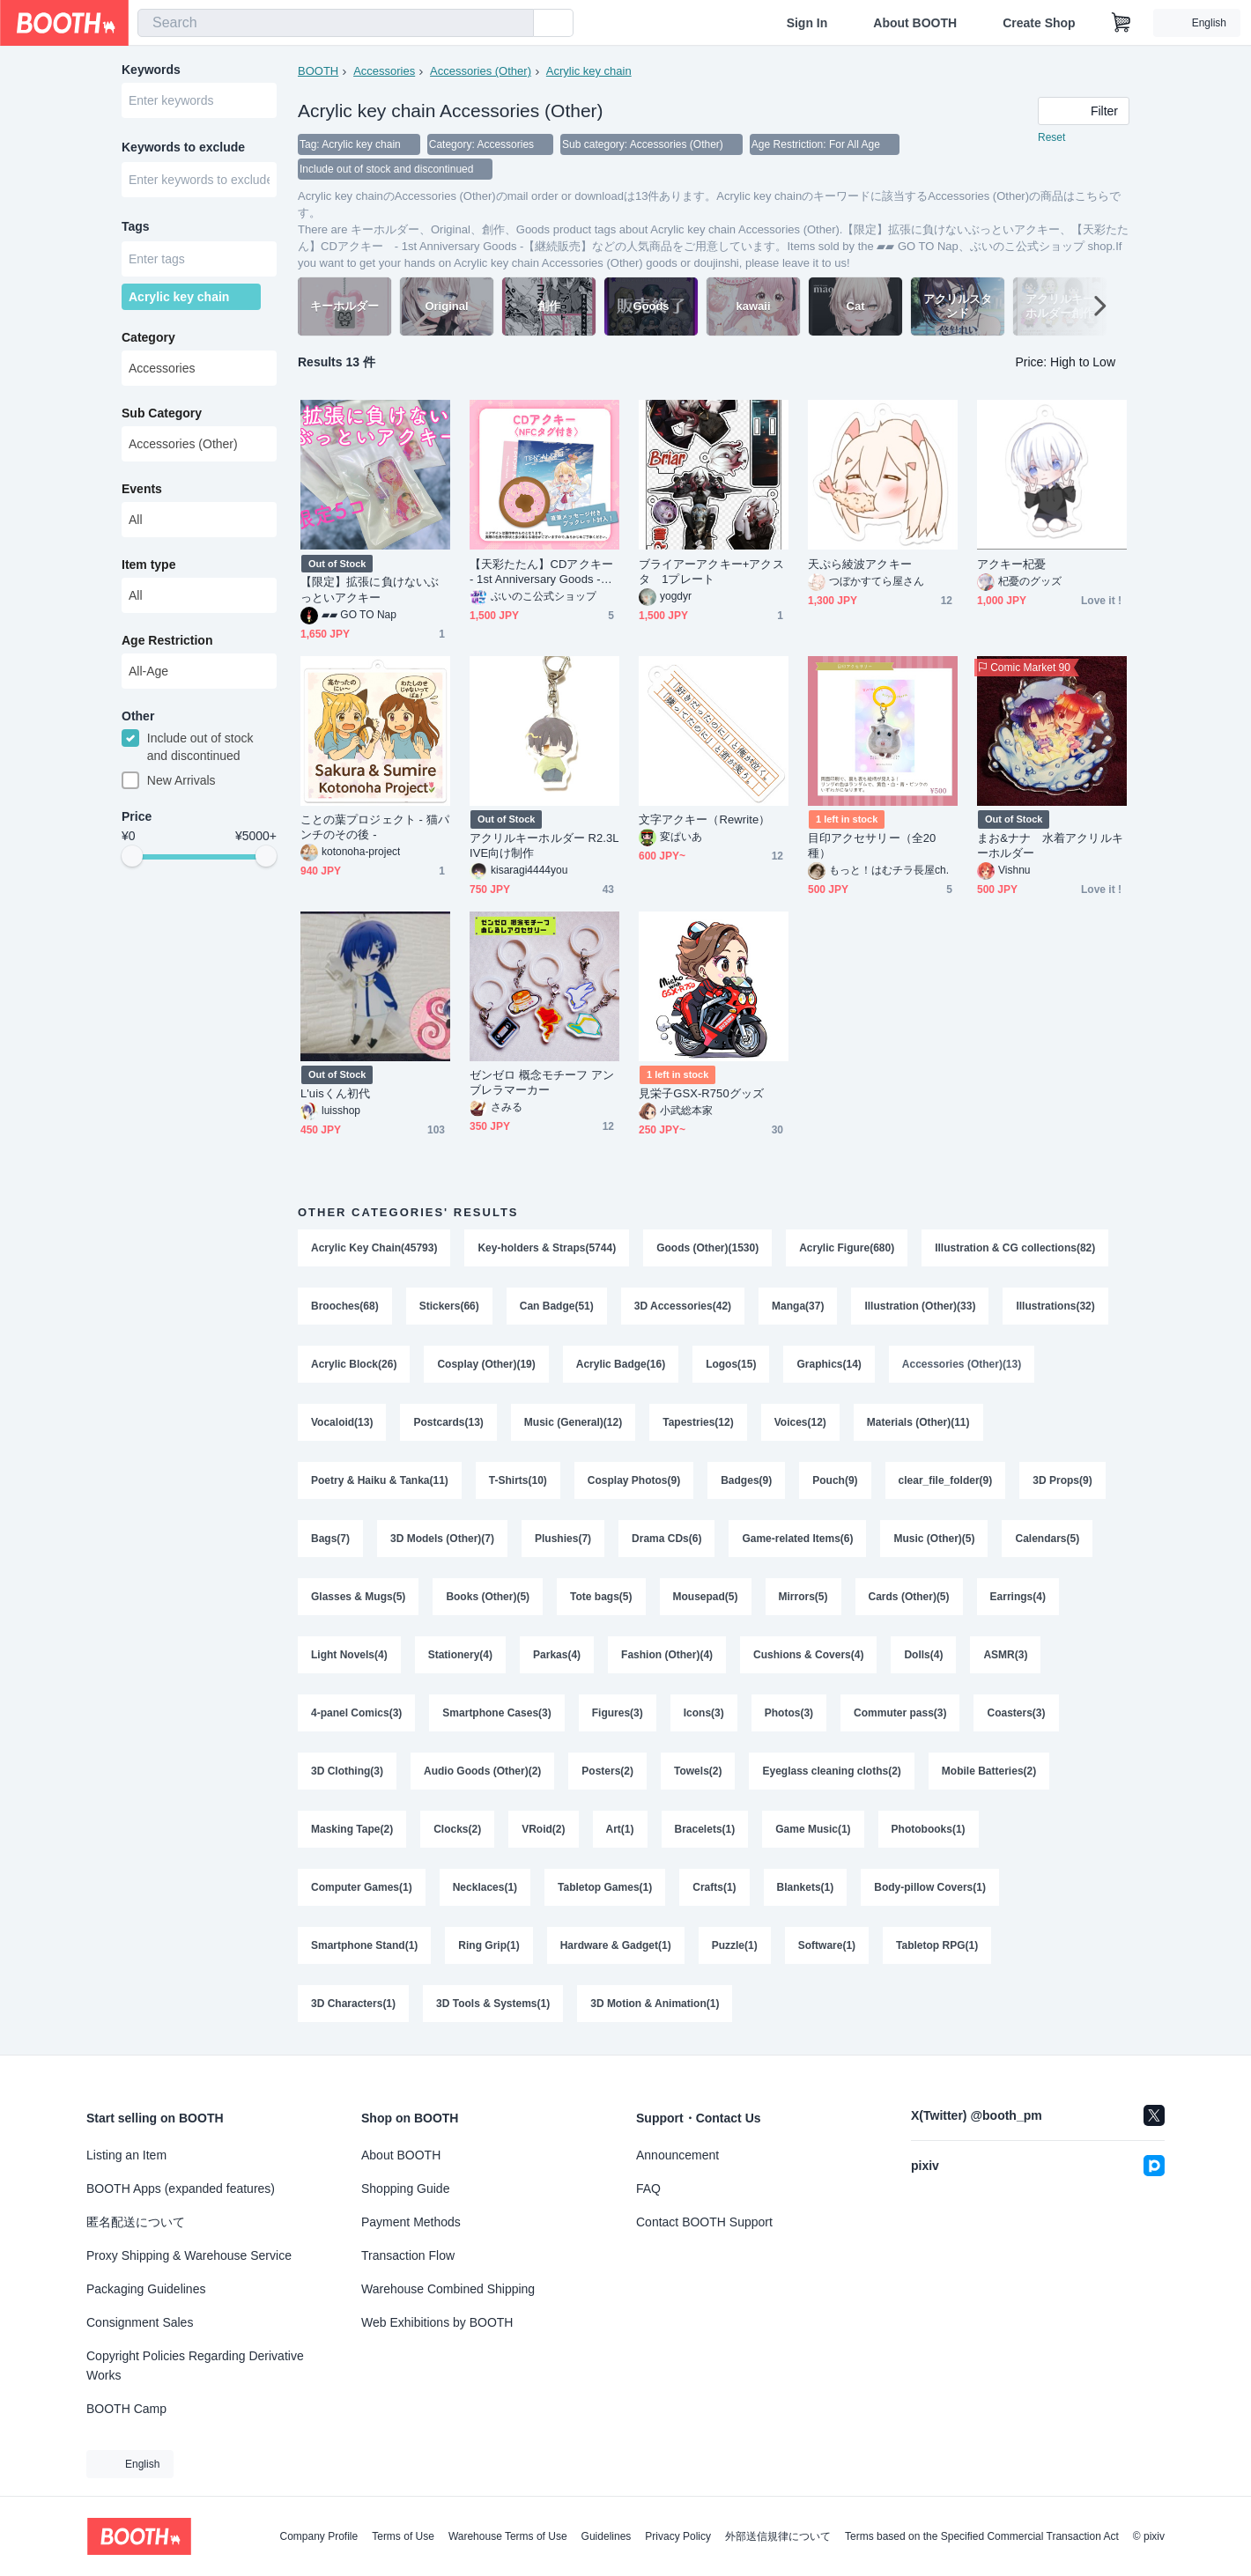 This screenshot has height=2576, width=1251. I want to click on T-Shirts(10), so click(518, 1480).